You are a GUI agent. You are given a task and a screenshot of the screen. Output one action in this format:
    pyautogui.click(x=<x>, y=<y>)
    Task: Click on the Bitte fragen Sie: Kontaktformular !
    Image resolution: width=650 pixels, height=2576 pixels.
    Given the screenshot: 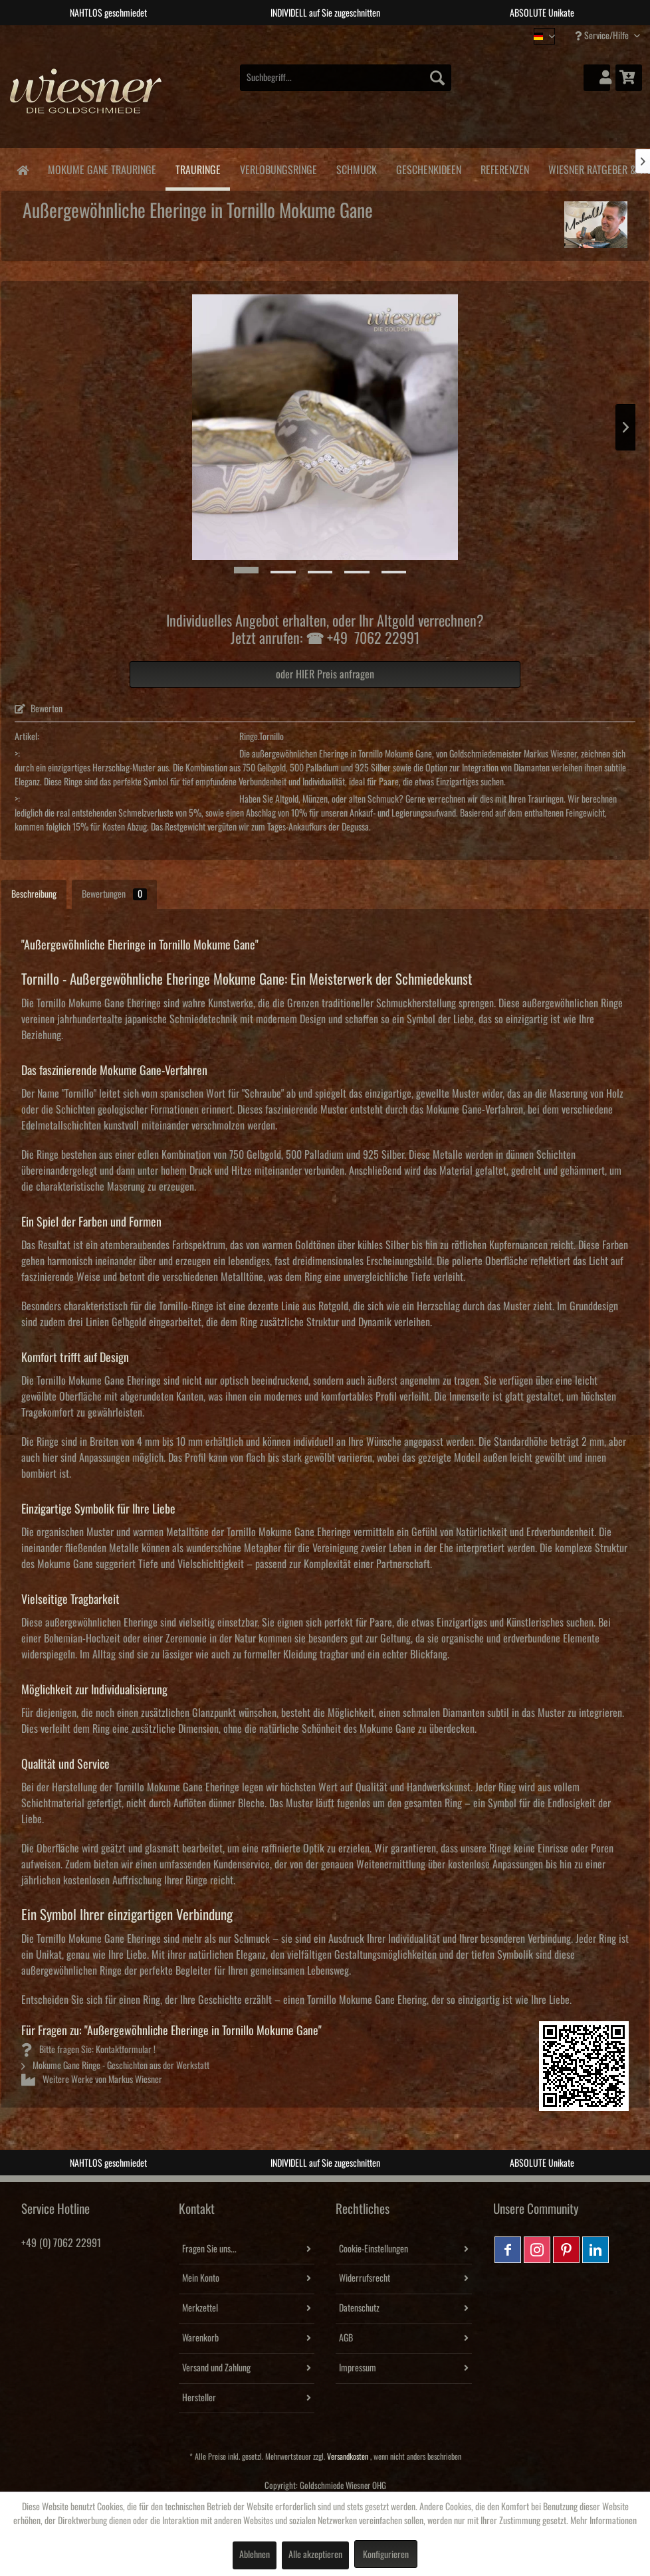 What is the action you would take?
    pyautogui.click(x=88, y=2049)
    